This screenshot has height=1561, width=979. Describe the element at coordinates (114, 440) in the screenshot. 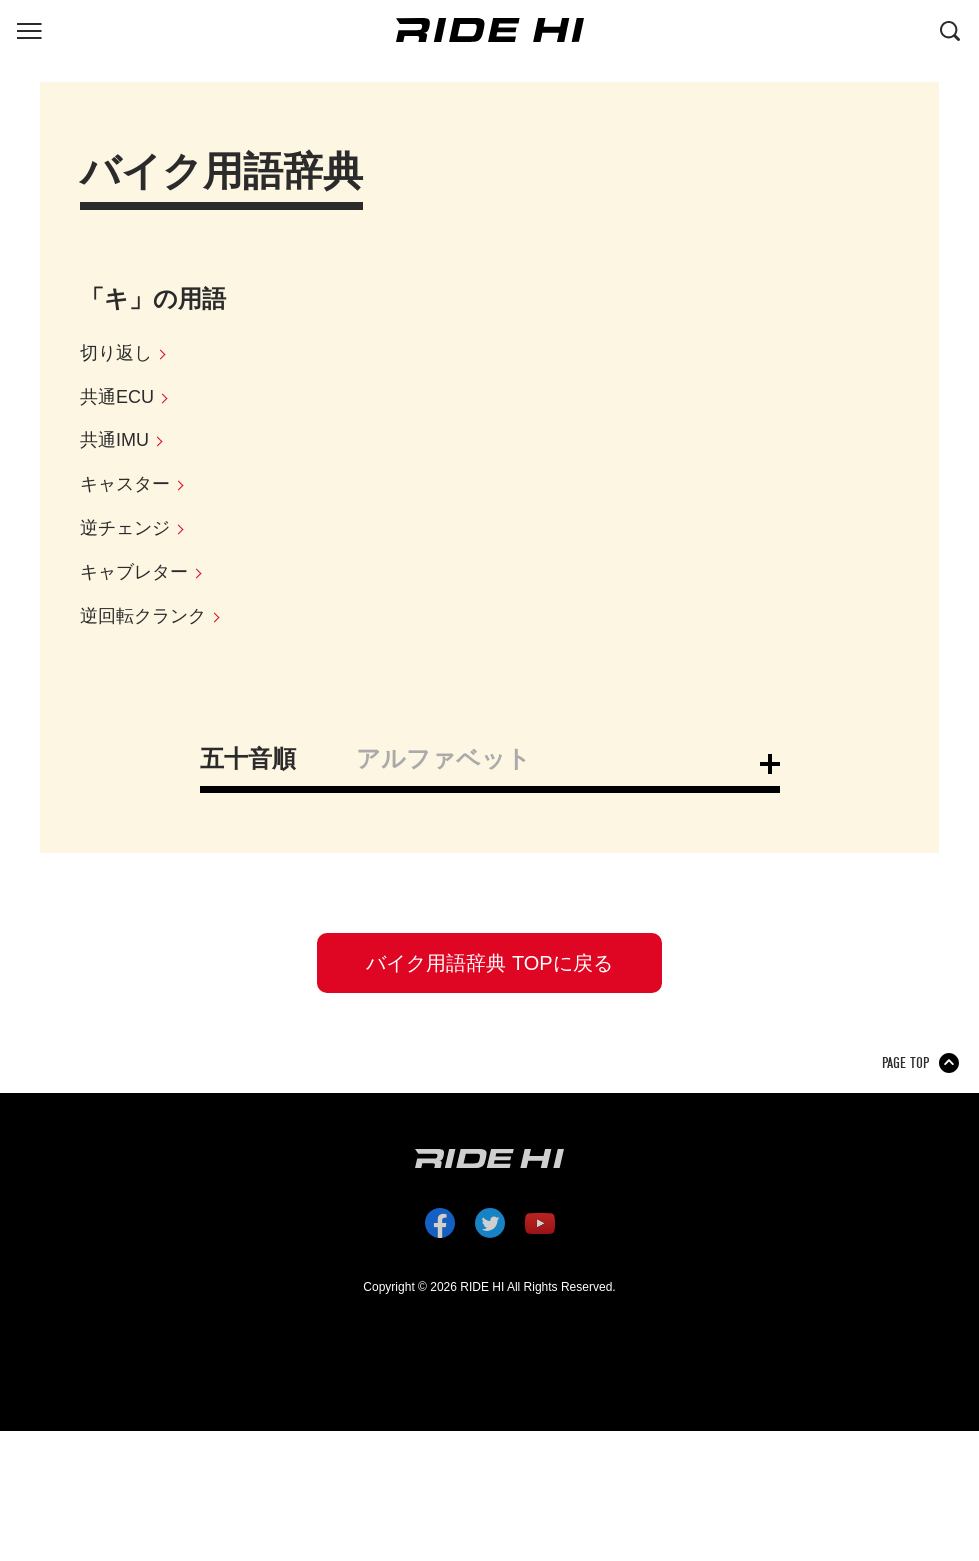

I see `共通IMU` at that location.